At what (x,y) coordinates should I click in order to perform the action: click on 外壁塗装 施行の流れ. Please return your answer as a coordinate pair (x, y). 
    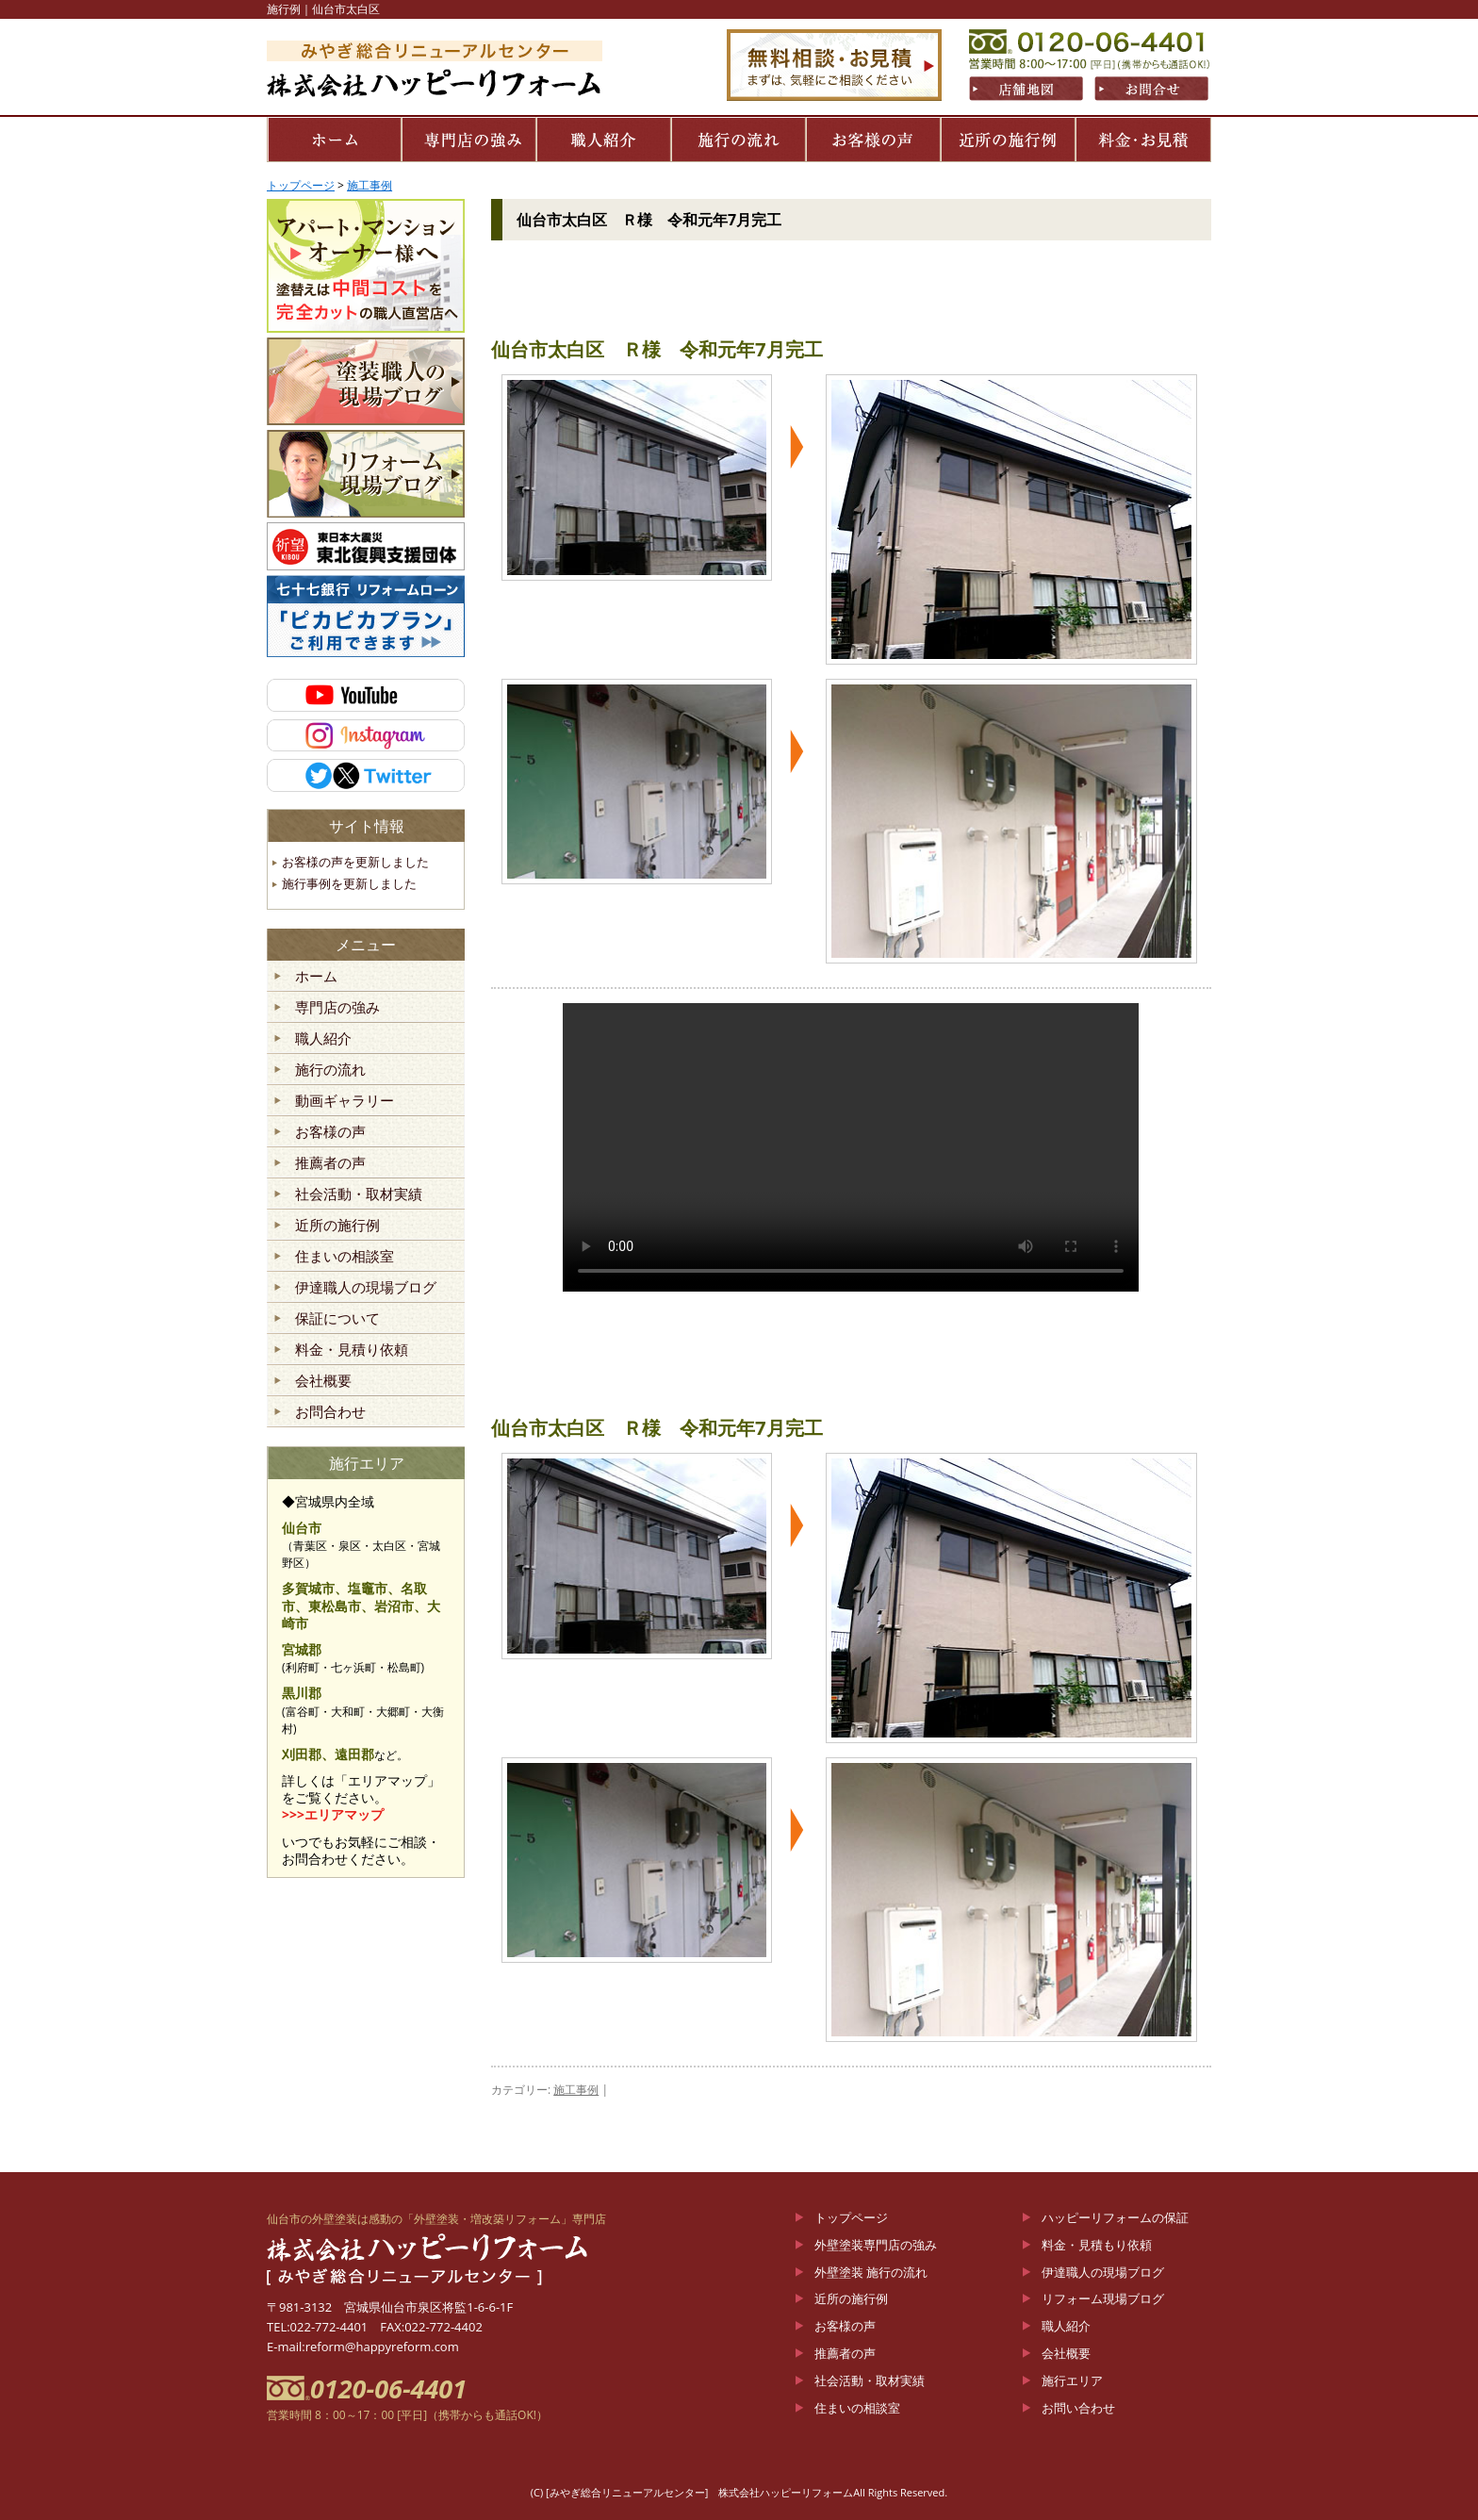
    Looking at the image, I should click on (871, 2272).